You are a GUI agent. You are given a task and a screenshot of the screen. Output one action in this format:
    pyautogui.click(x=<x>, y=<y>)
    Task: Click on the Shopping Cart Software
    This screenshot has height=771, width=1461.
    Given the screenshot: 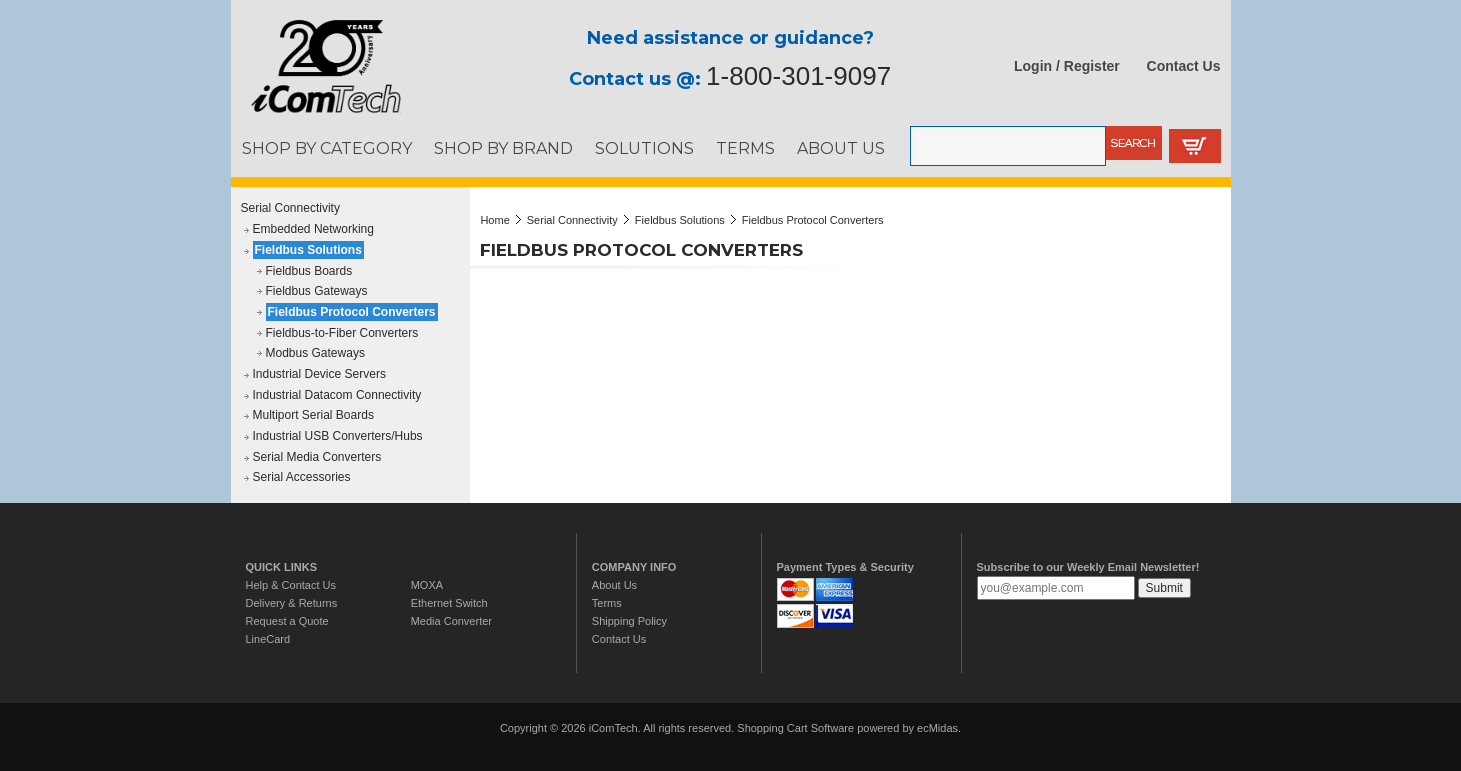 What is the action you would take?
    pyautogui.click(x=795, y=728)
    